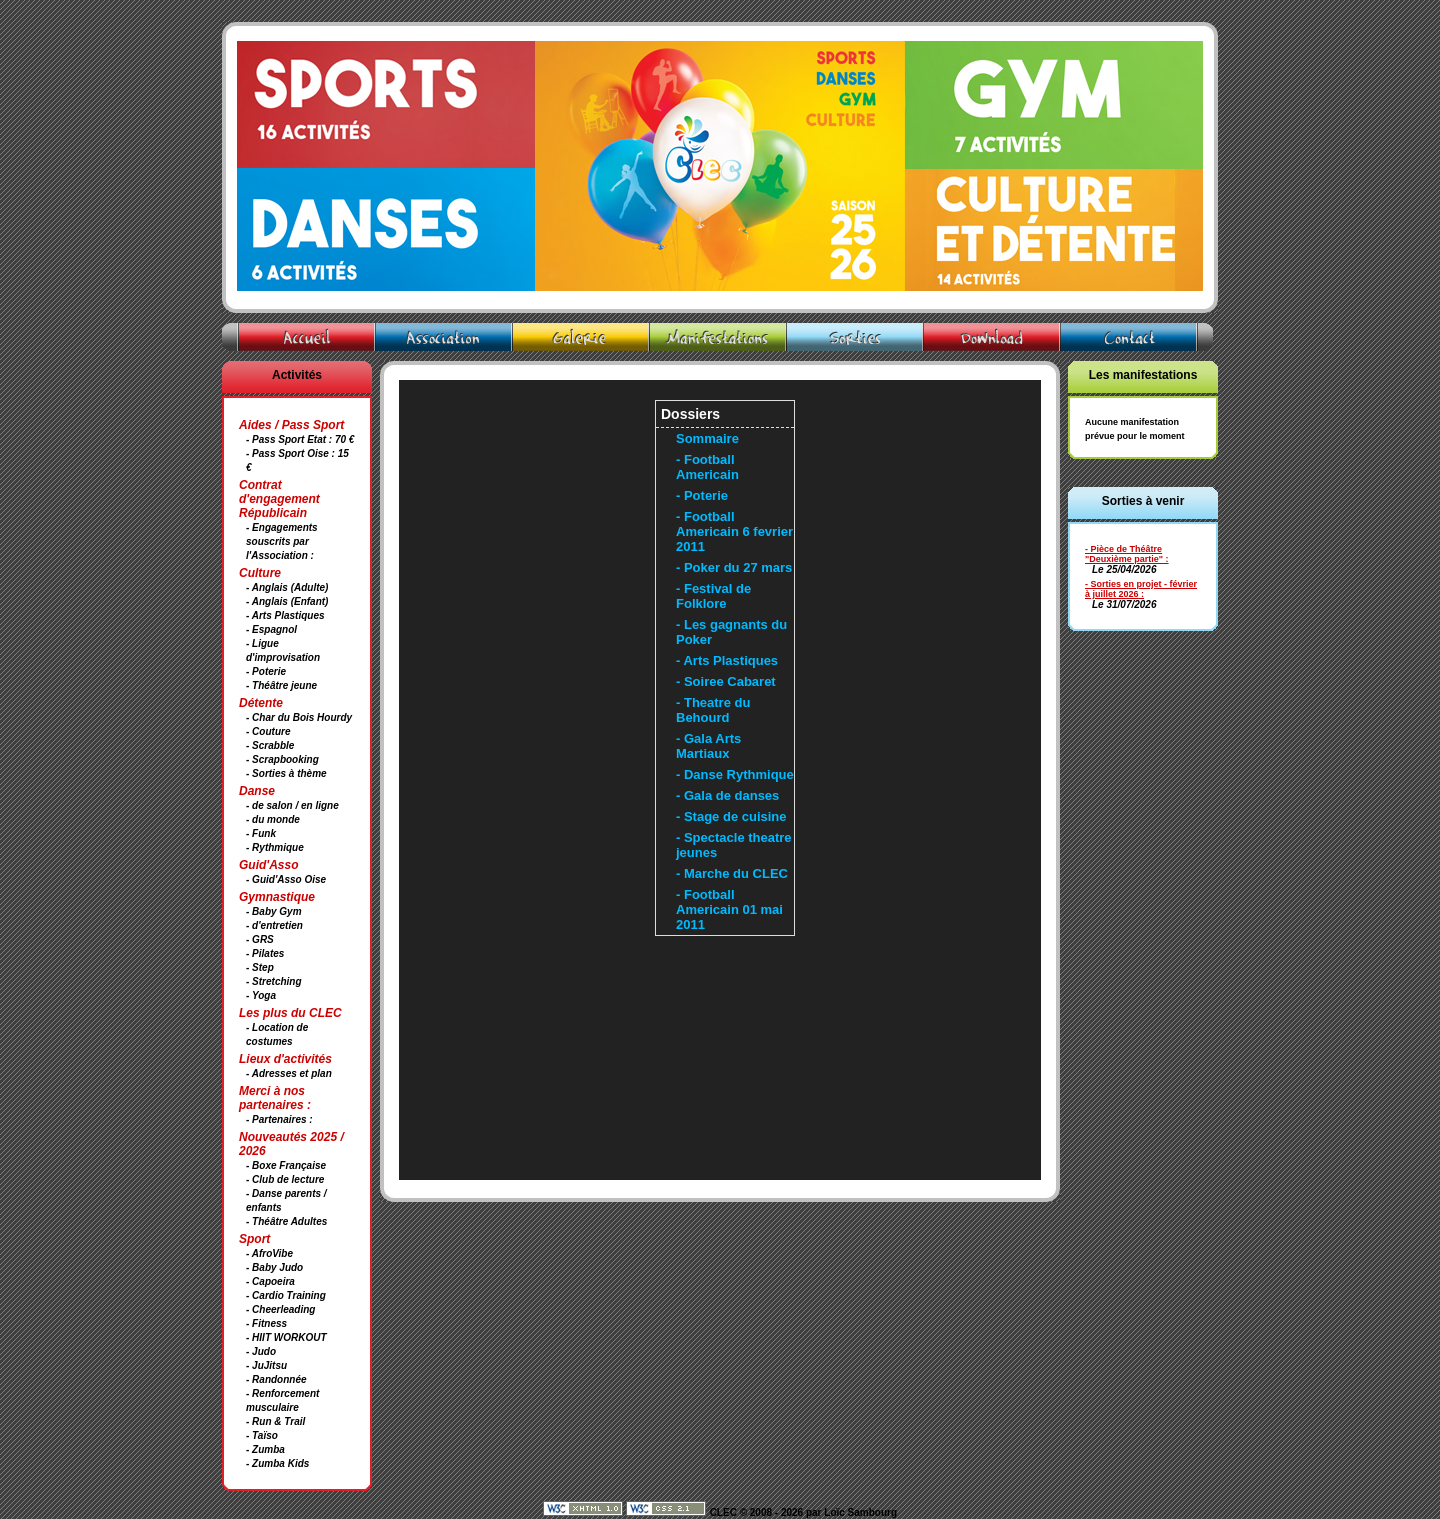 The image size is (1440, 1519). I want to click on - Randonnée, so click(276, 1379).